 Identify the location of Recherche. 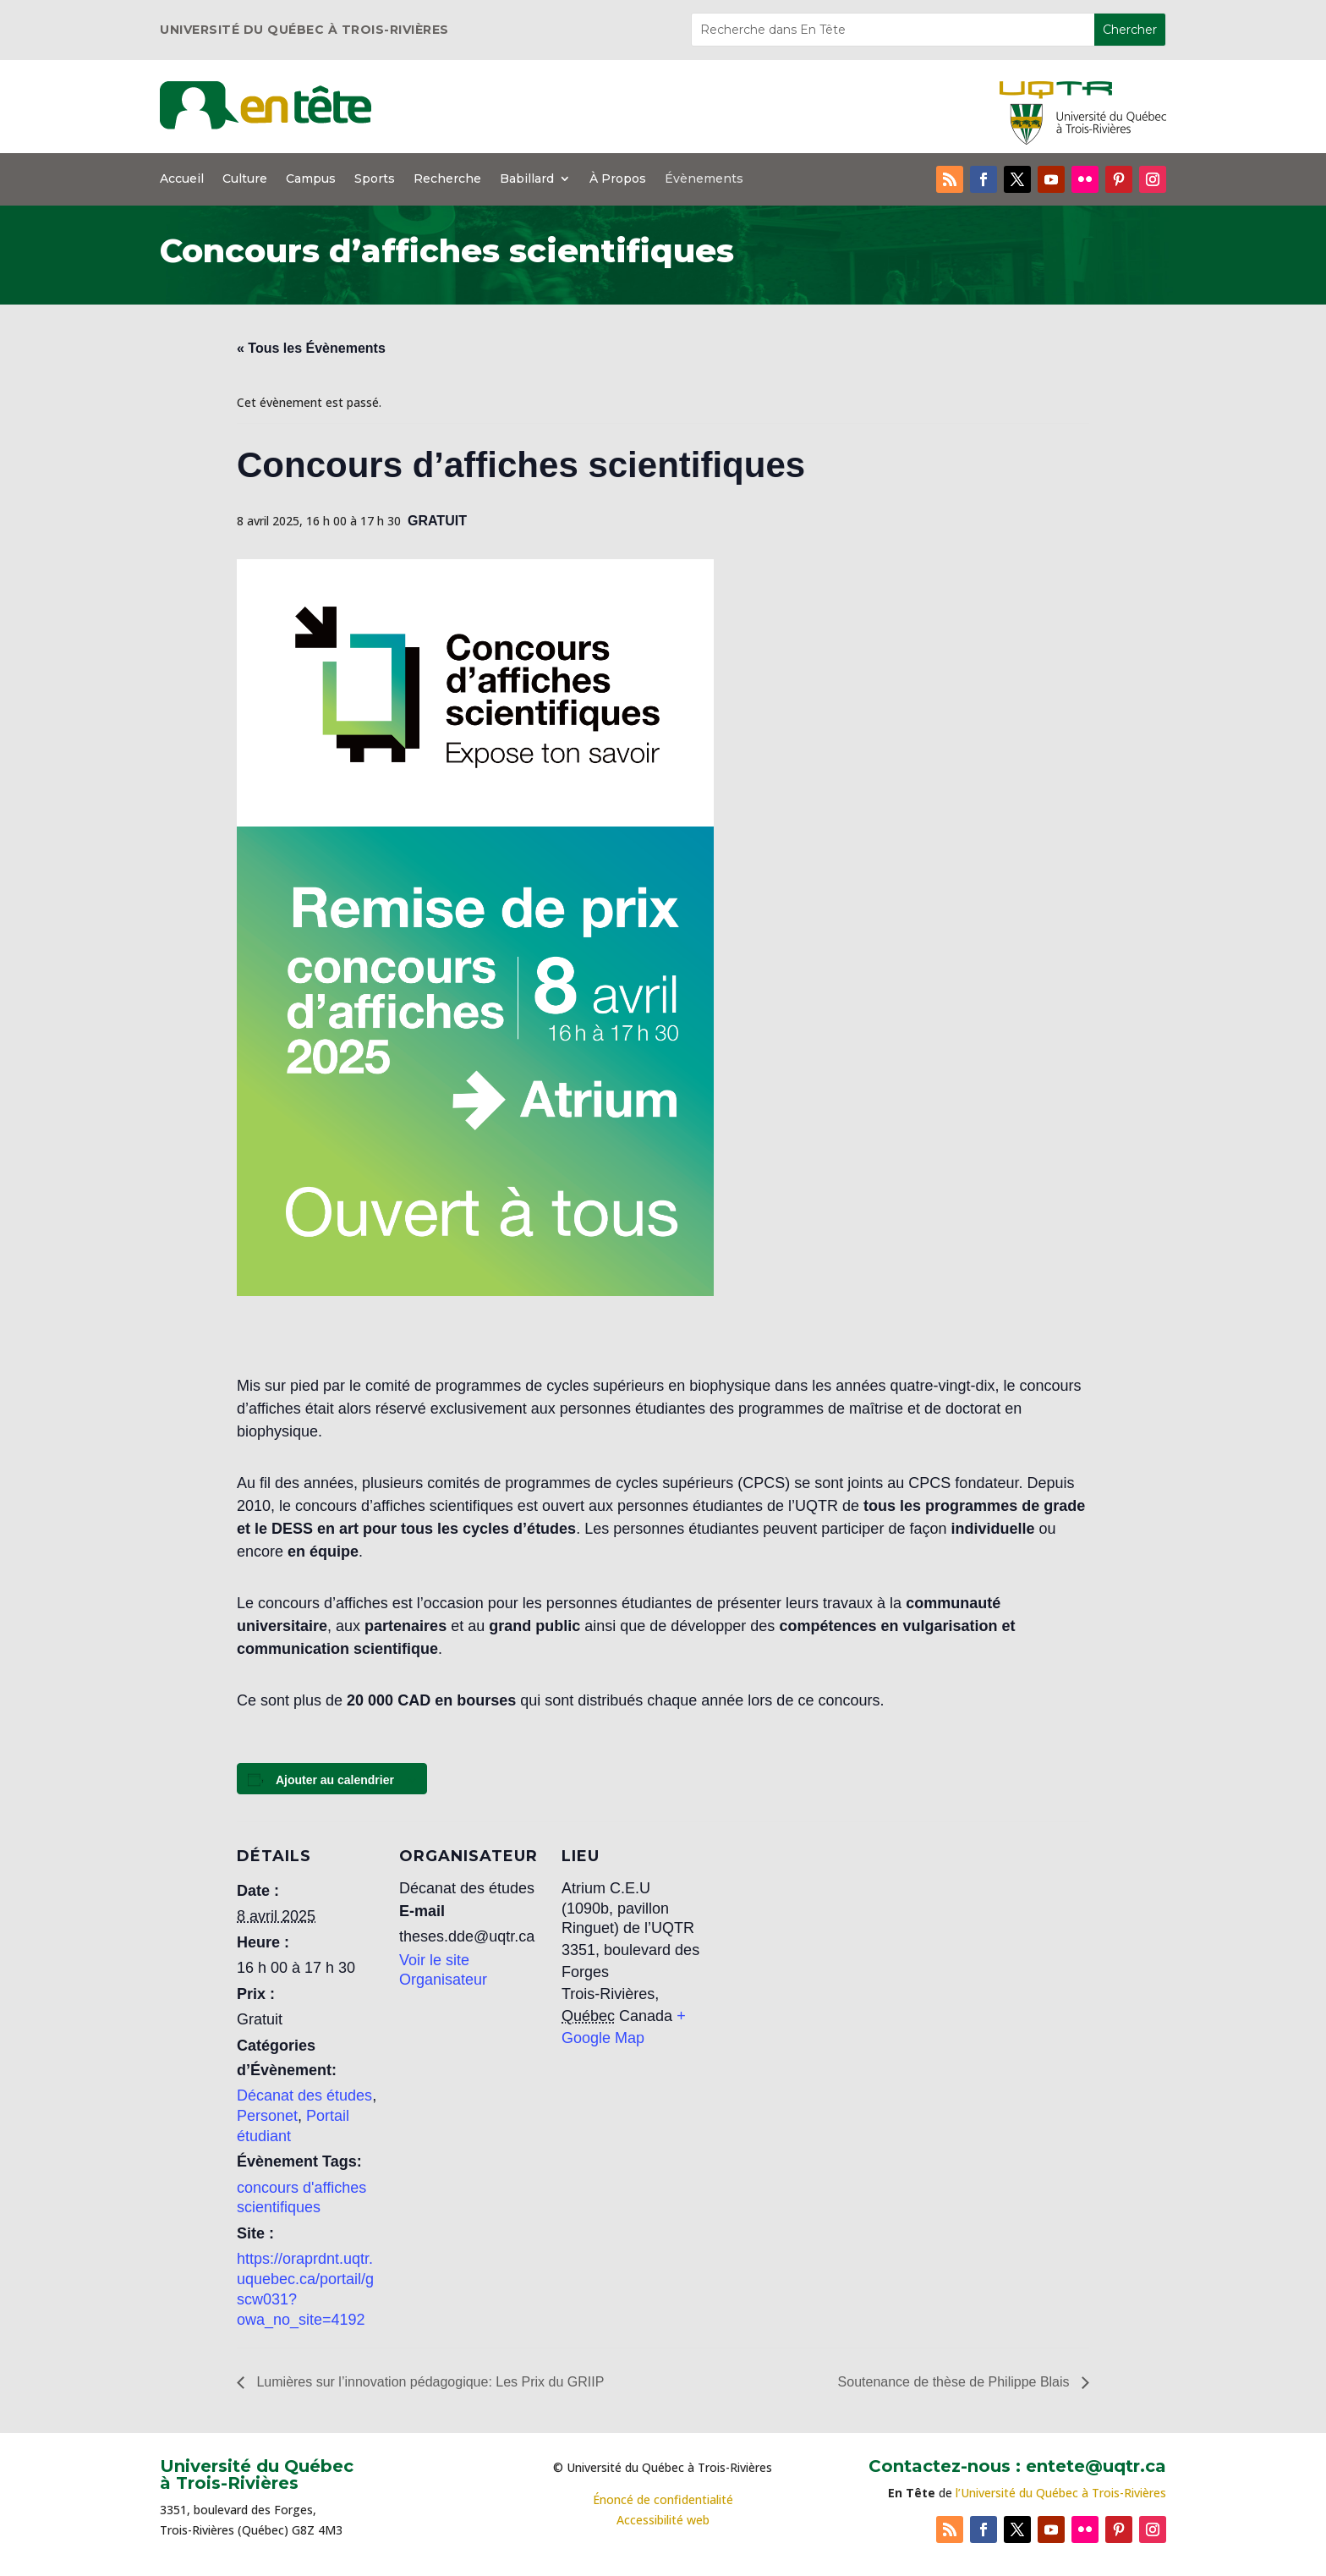
(447, 179).